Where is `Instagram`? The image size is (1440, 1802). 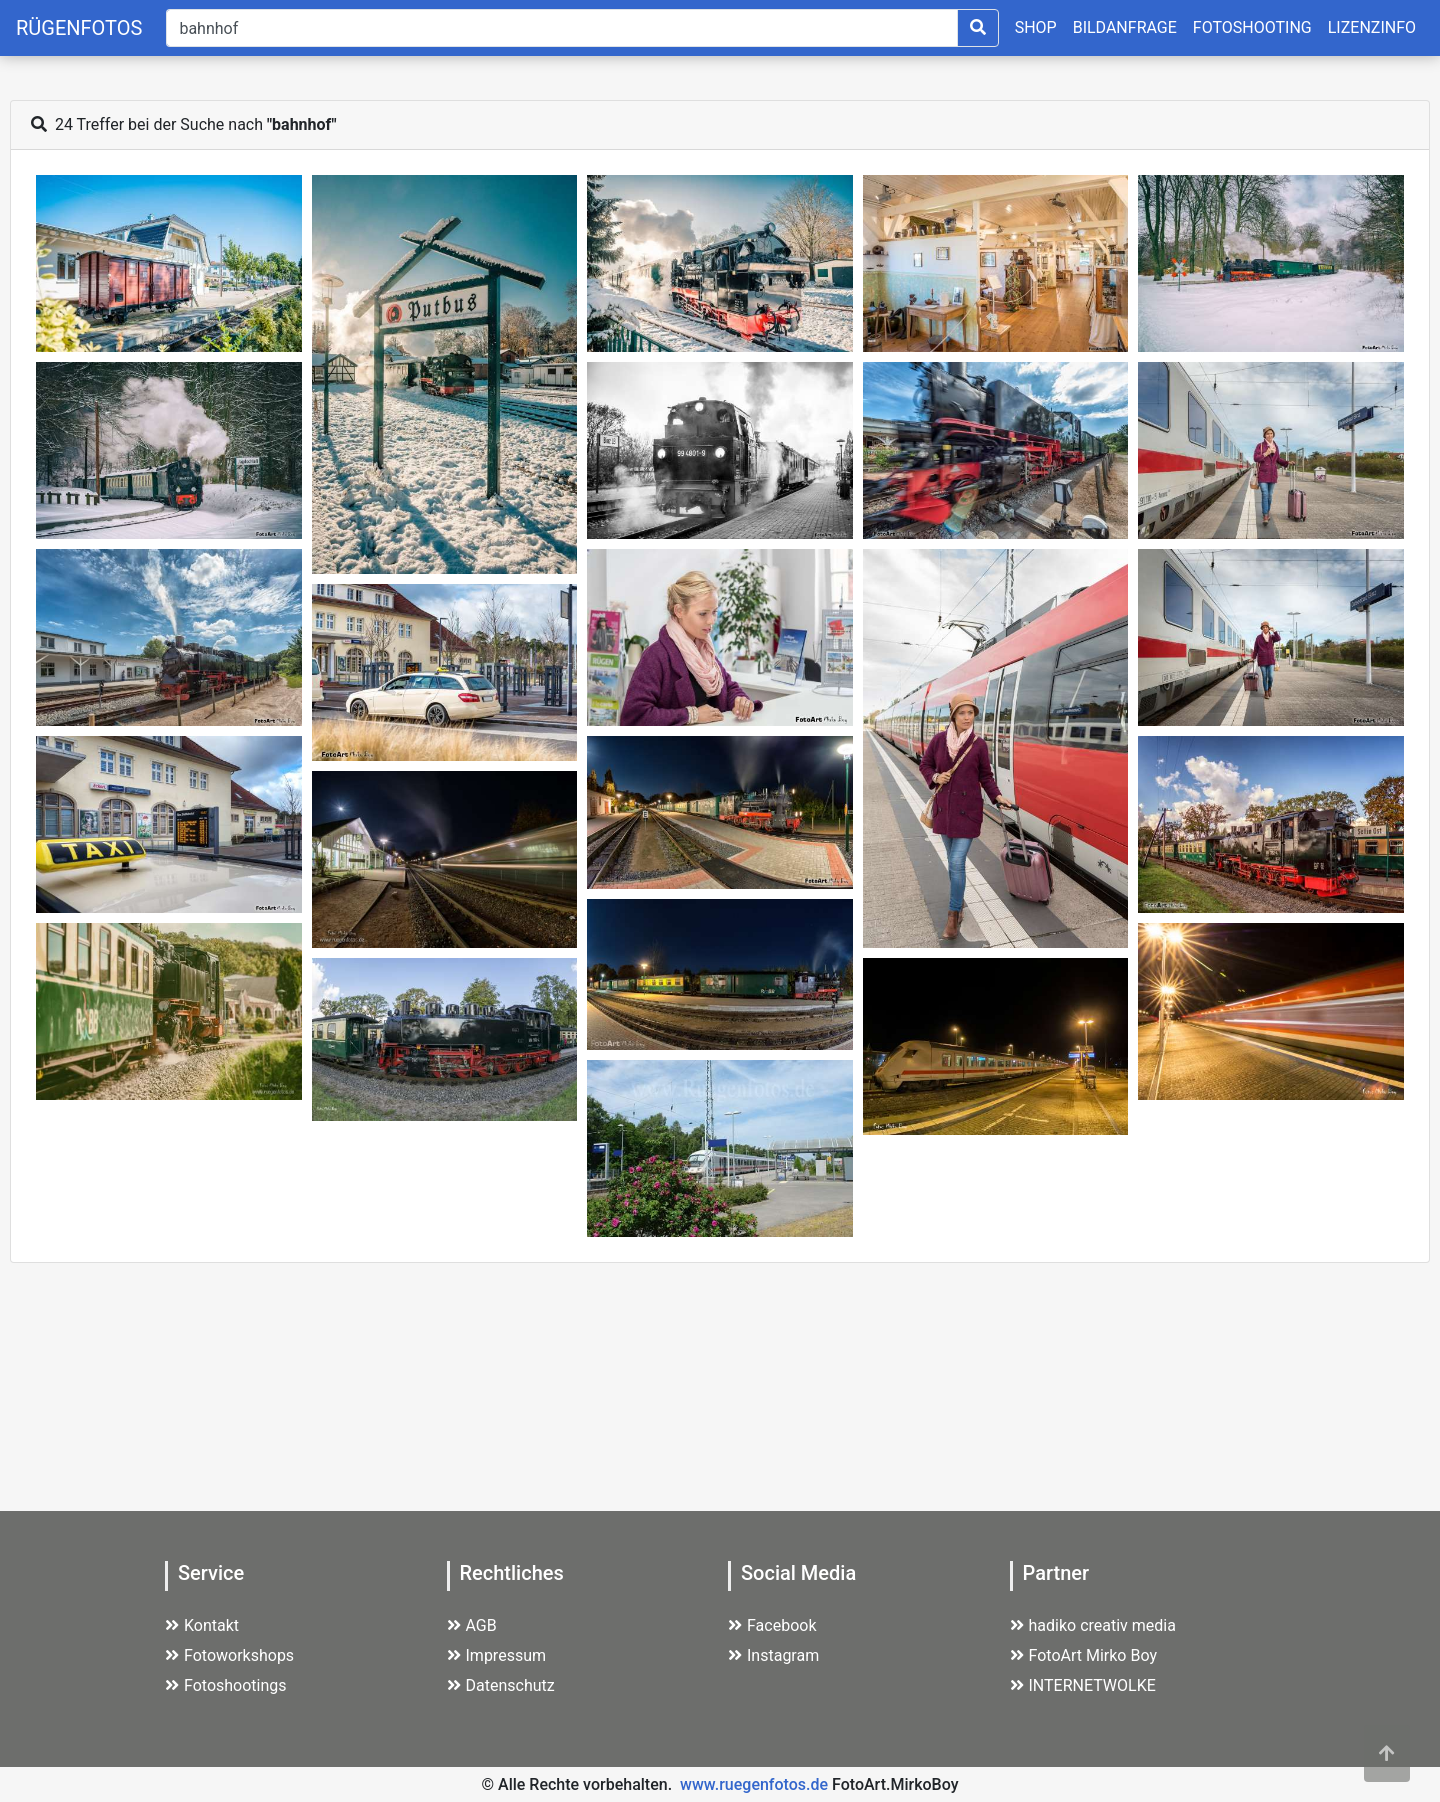
Instagram is located at coordinates (773, 1655).